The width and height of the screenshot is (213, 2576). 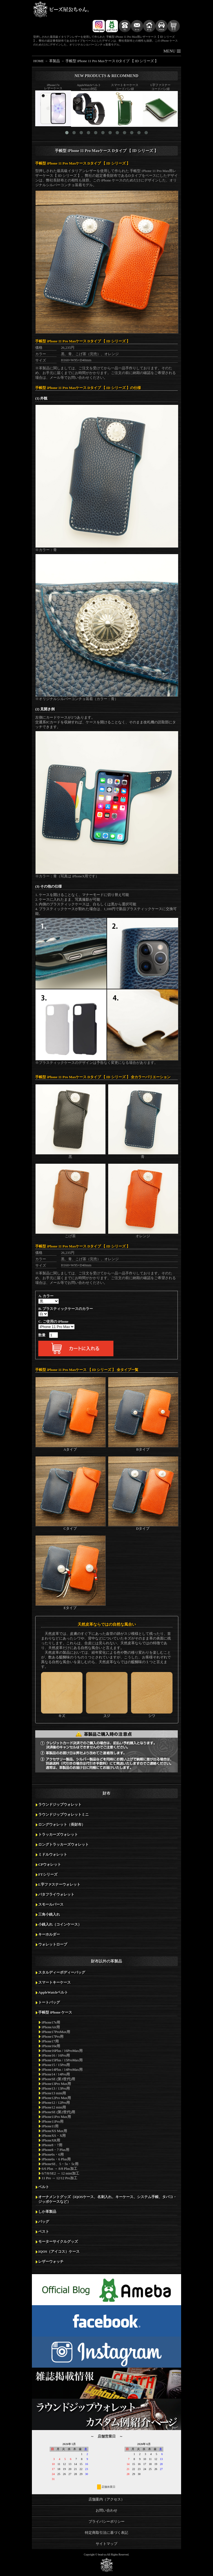 I want to click on ラウンドジップウォレット, so click(x=60, y=1805).